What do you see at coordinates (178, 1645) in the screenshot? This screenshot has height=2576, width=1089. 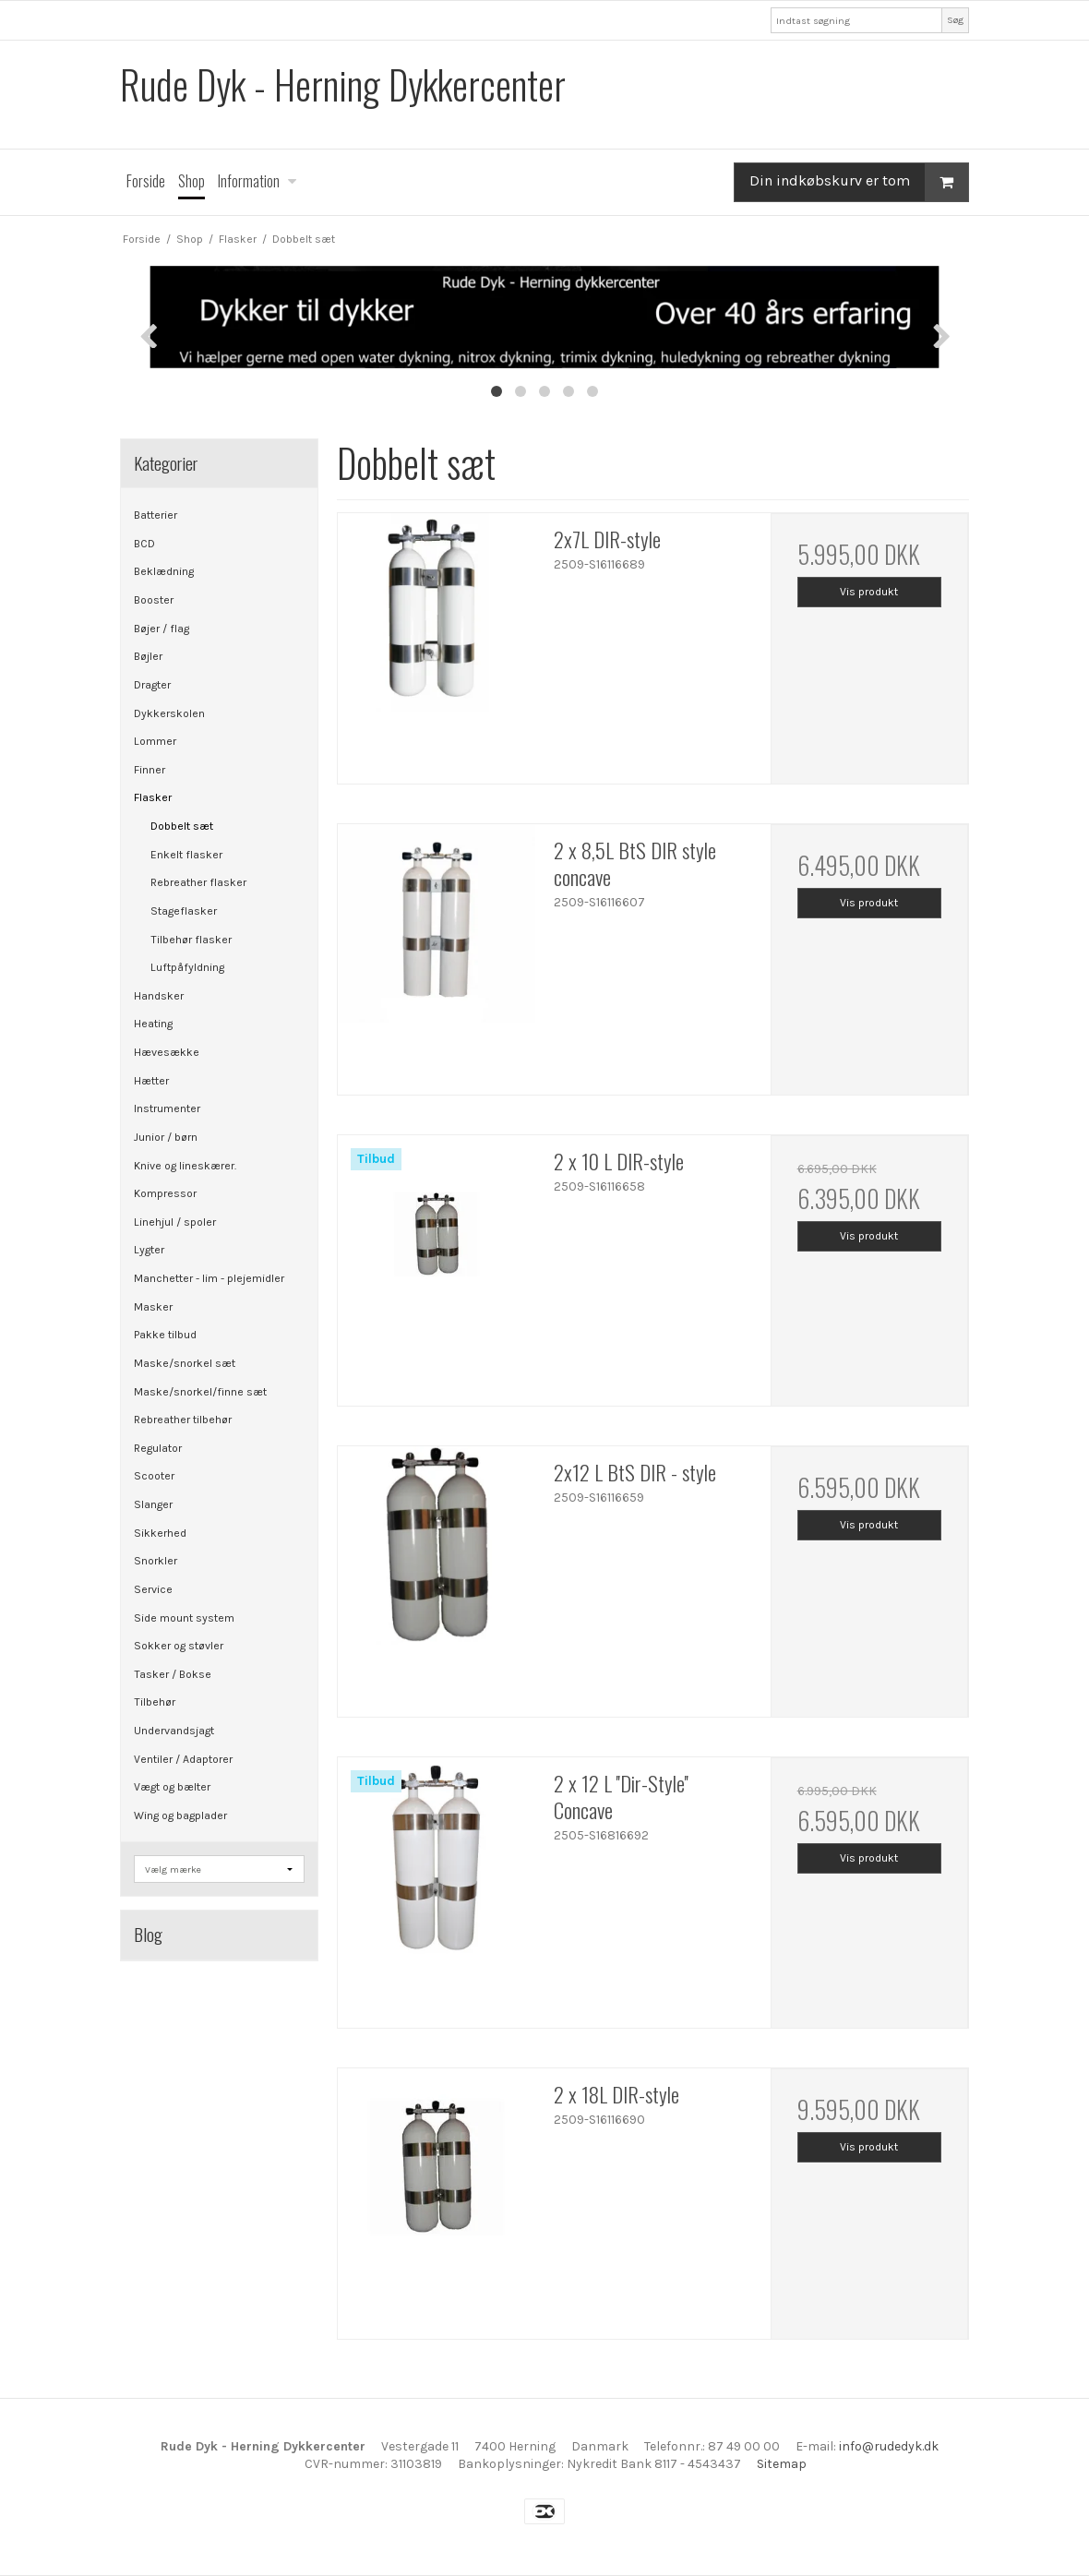 I see `Sokker og støvler` at bounding box center [178, 1645].